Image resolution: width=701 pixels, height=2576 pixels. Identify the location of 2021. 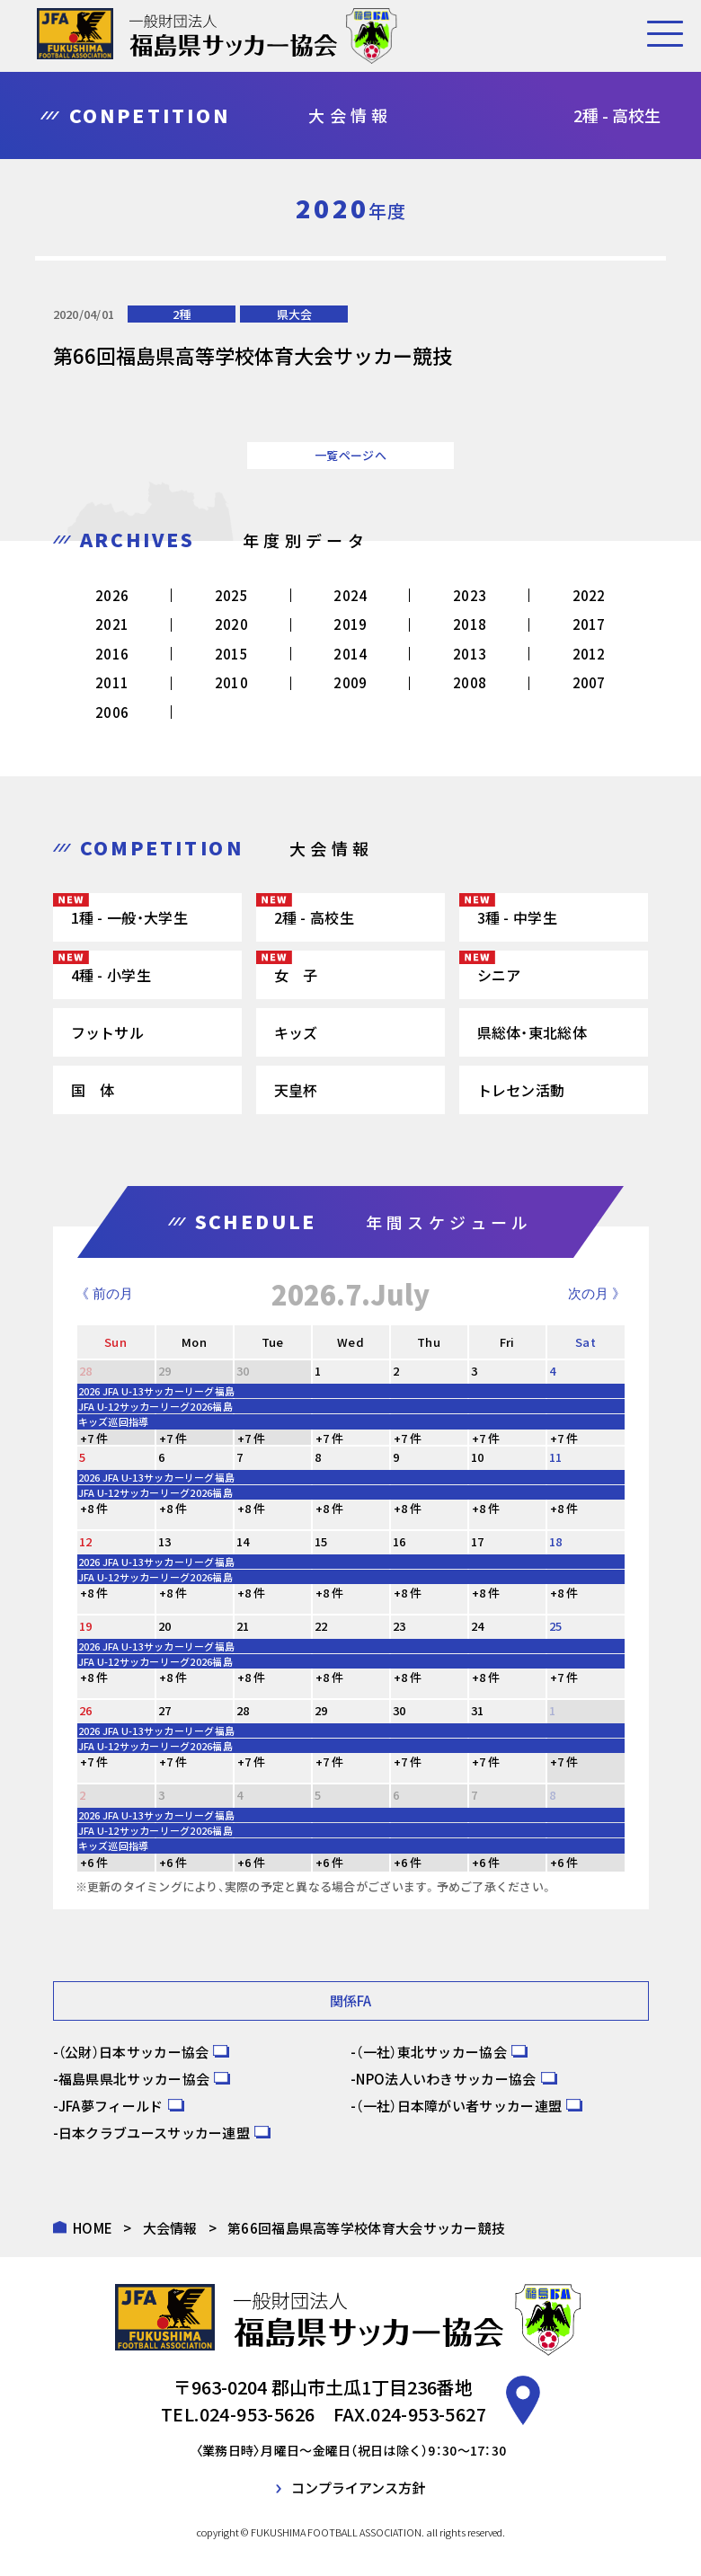
(112, 624).